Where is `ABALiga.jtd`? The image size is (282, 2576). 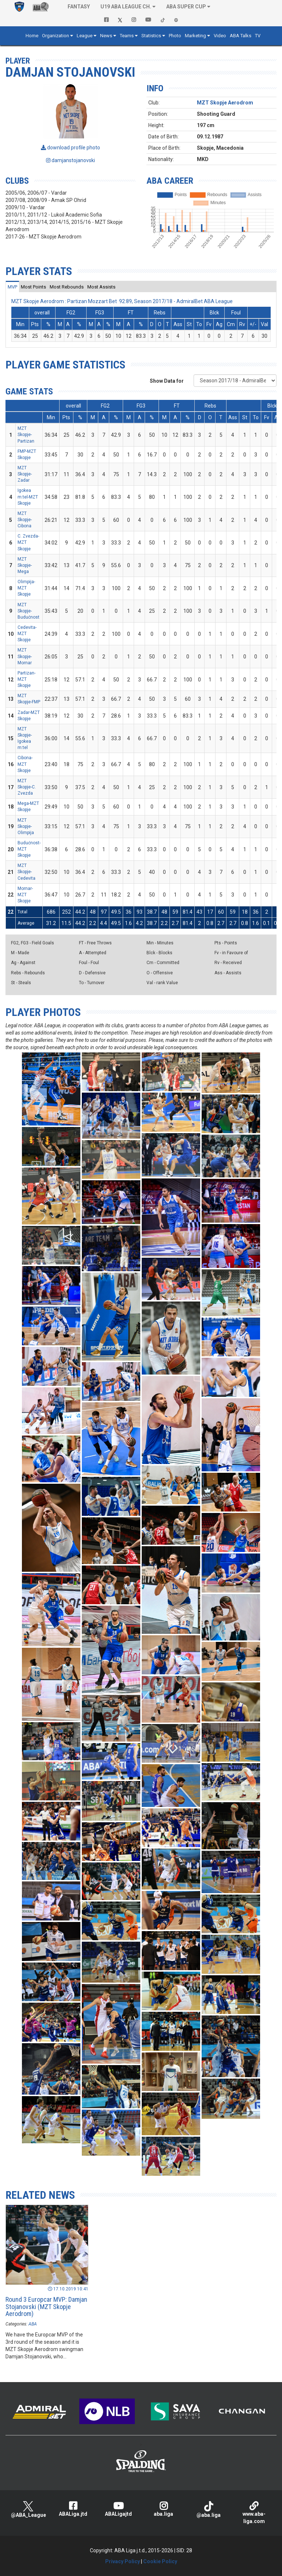 ABALiga.jtd is located at coordinates (73, 2509).